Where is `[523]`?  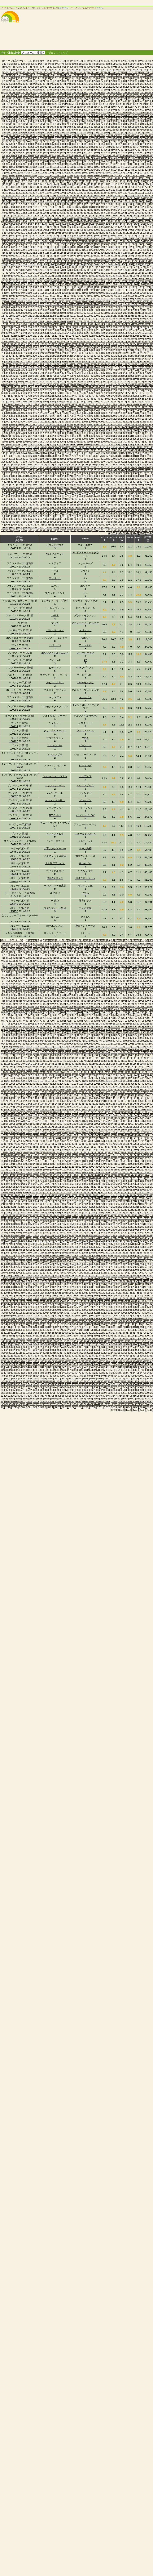
[523] is located at coordinates (116, 112).